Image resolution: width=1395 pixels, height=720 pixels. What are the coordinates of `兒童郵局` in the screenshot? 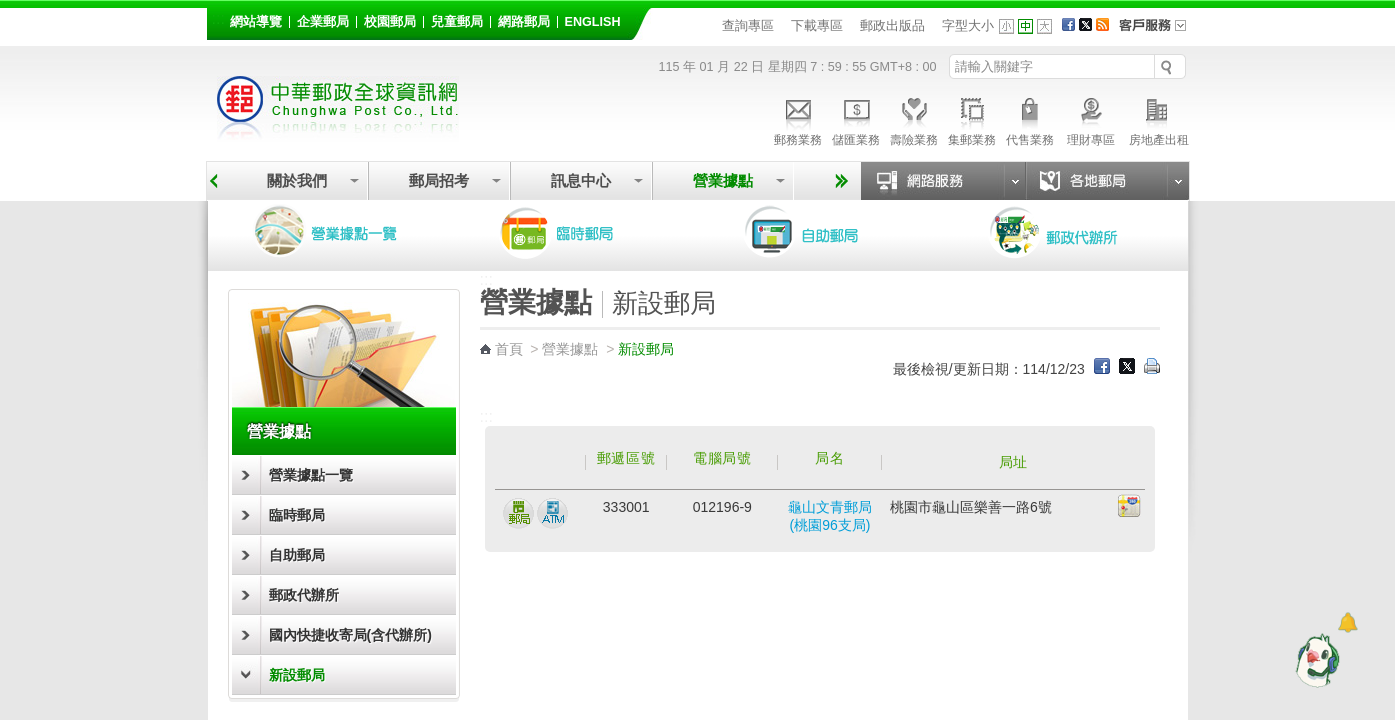 It's located at (457, 22).